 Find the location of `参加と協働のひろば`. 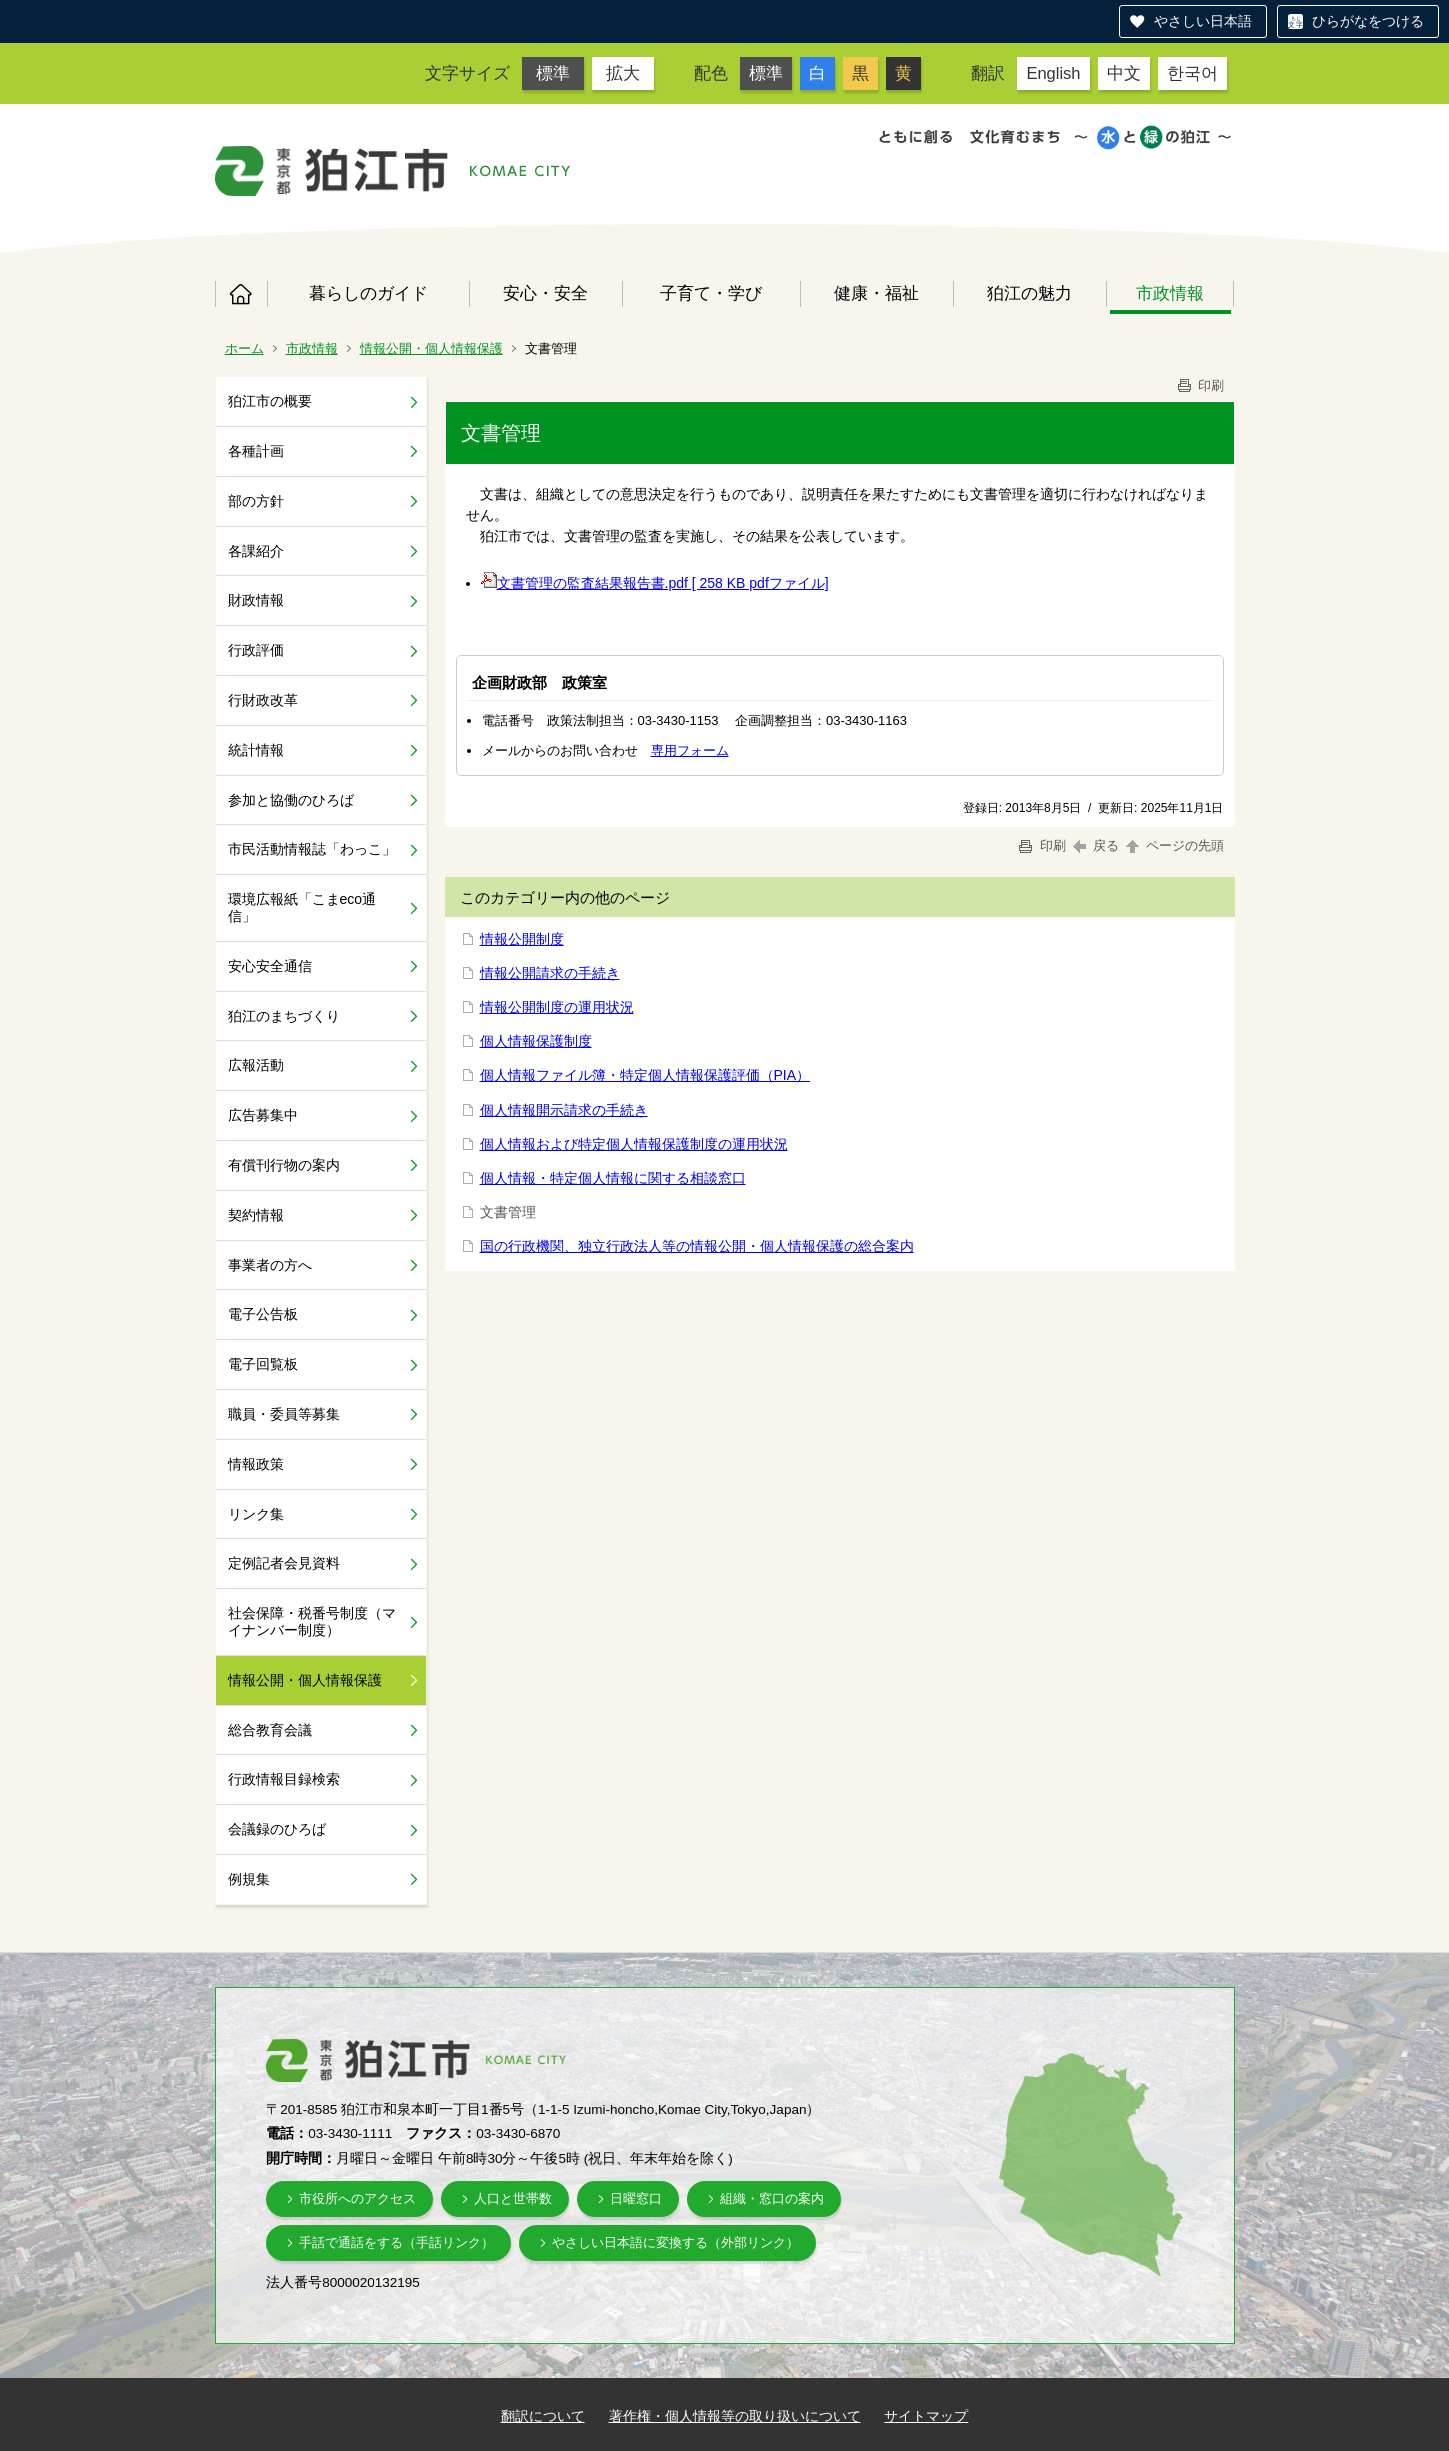

参加と協働のひろば is located at coordinates (291, 800).